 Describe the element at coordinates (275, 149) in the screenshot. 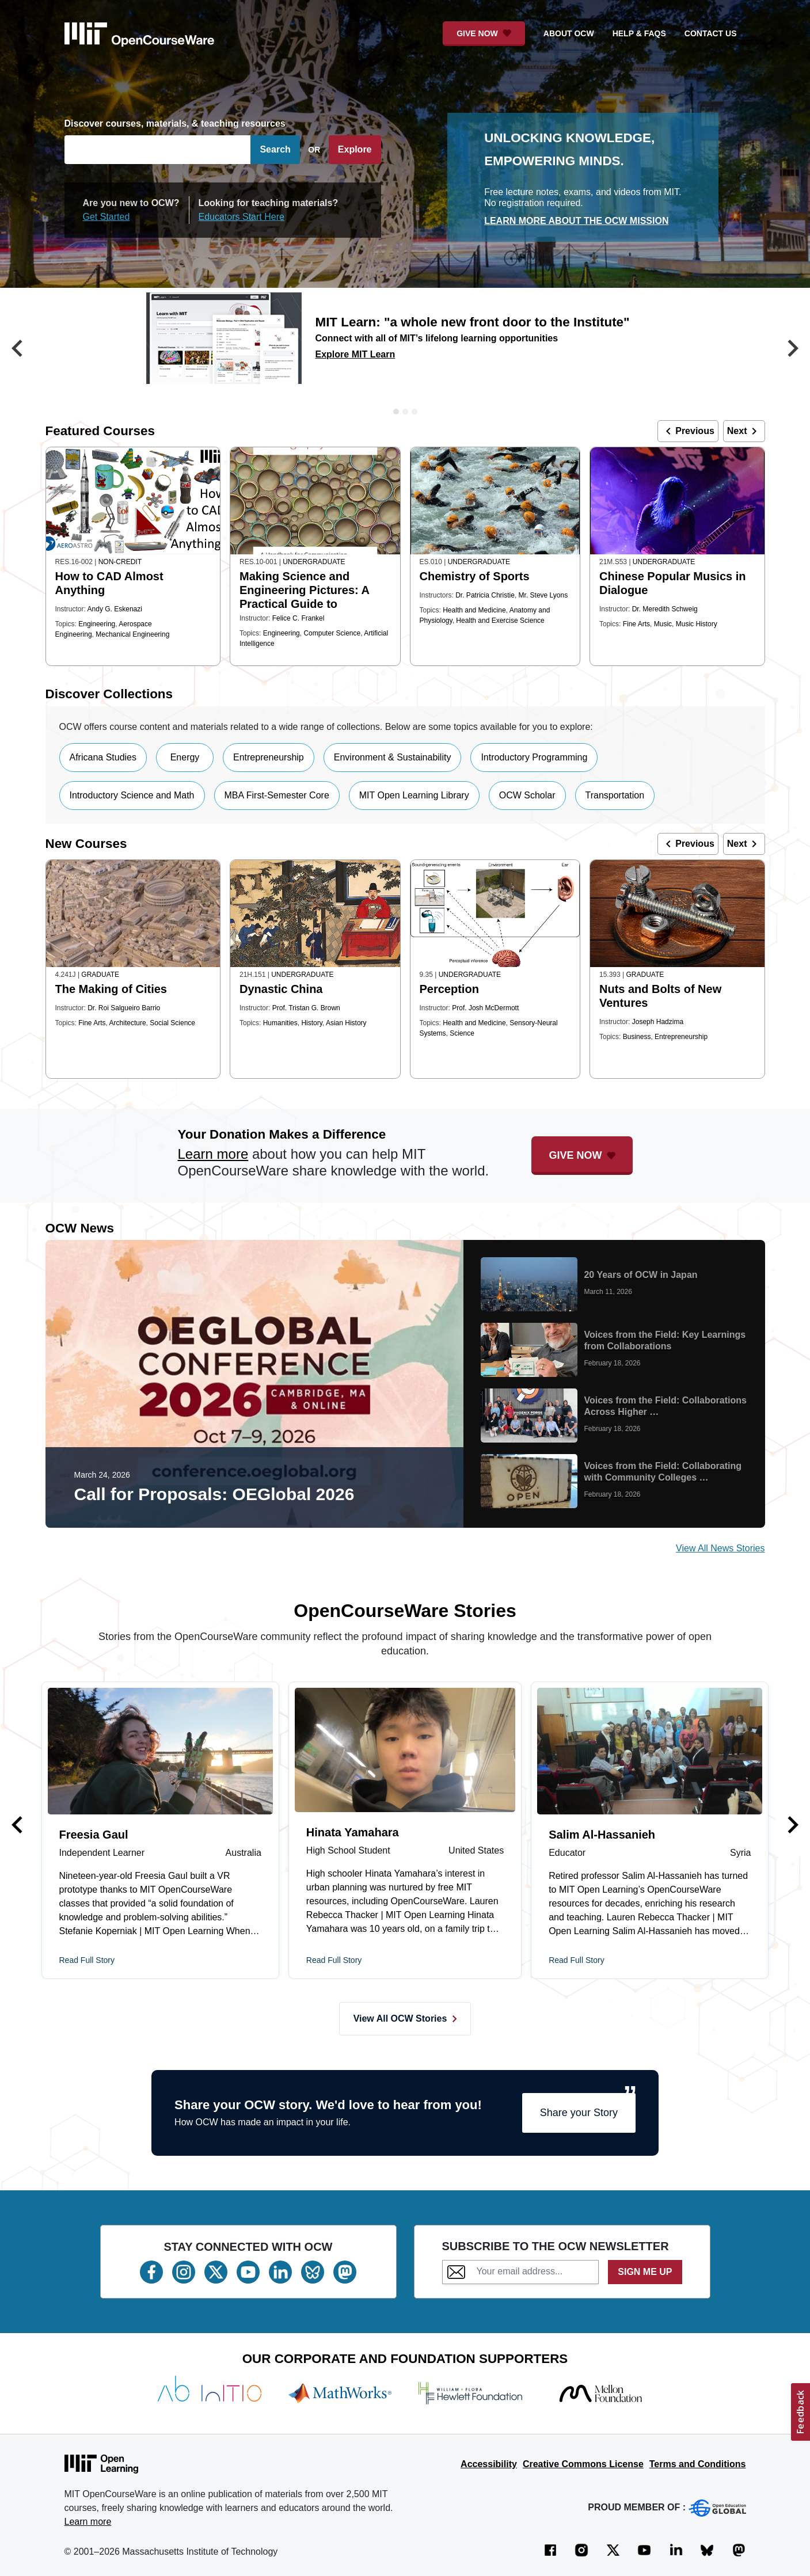

I see `Search` at that location.